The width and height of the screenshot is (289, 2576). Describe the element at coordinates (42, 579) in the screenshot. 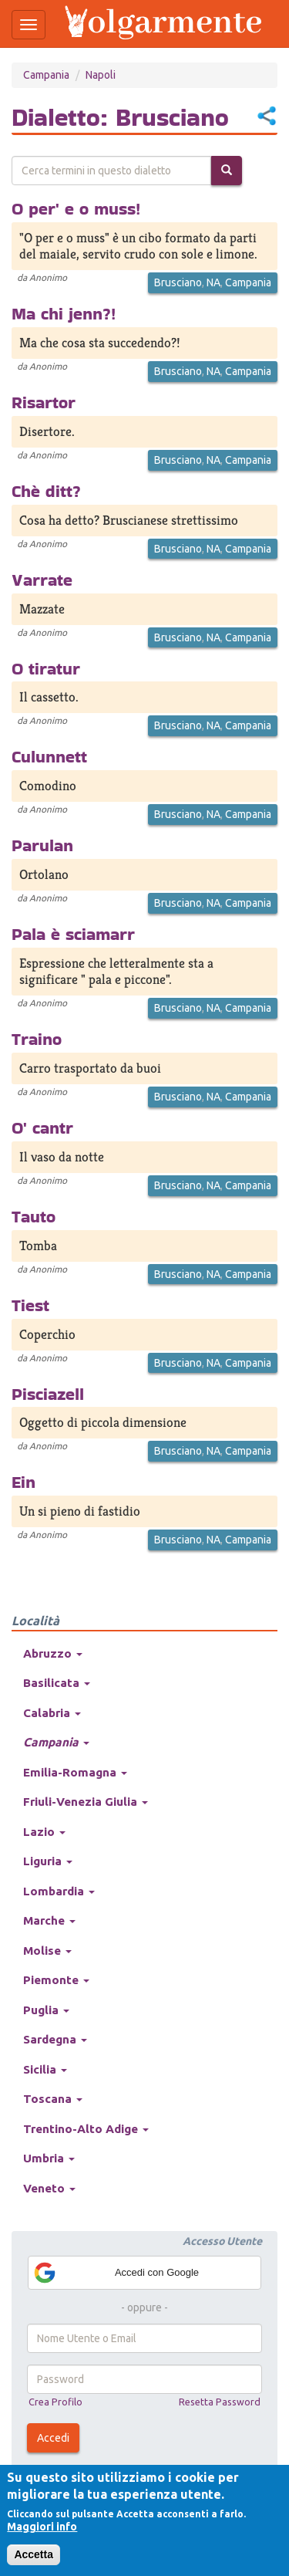

I see `Varrate` at that location.